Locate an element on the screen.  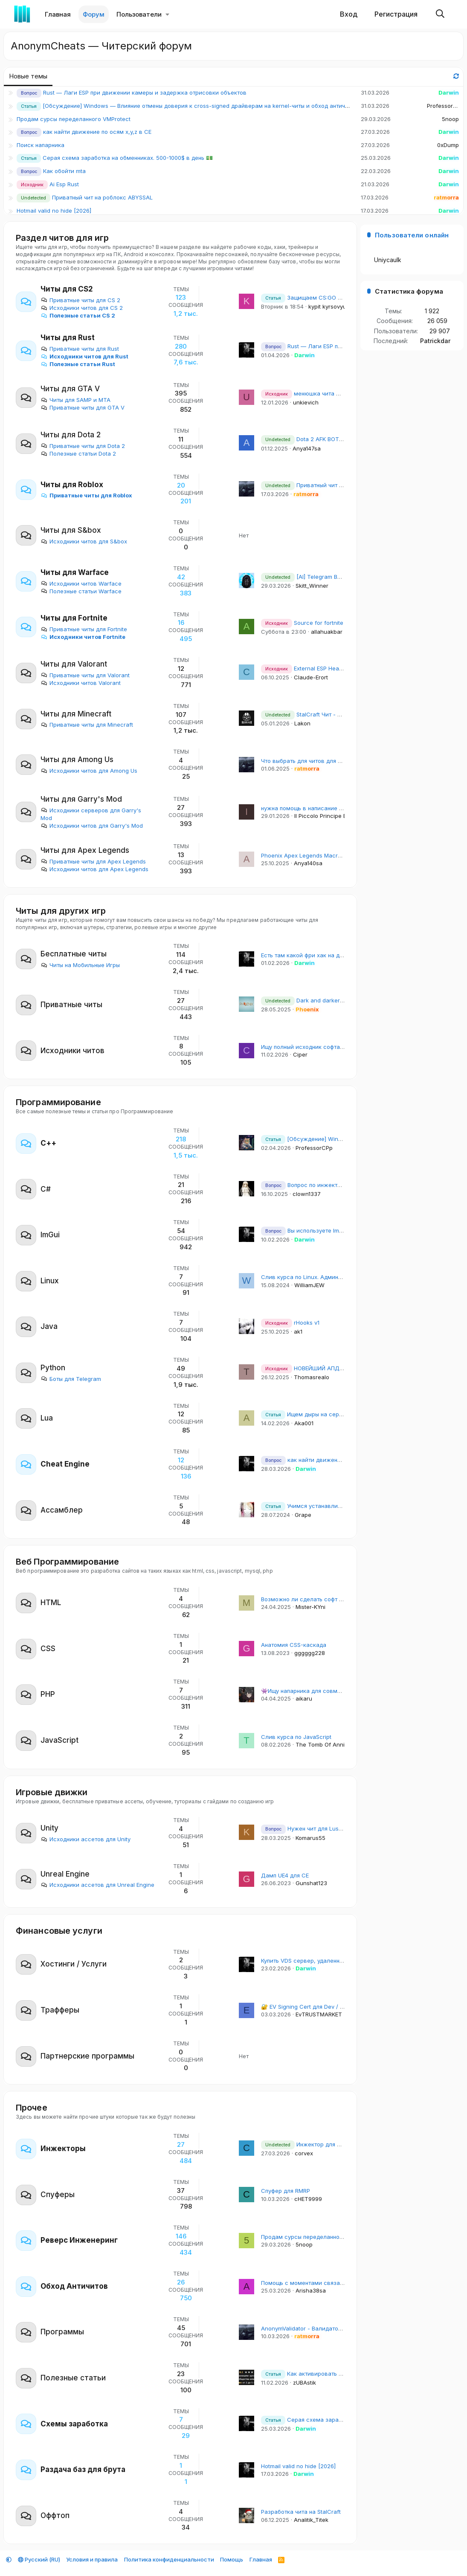
Uniycaulk is located at coordinates (387, 259).